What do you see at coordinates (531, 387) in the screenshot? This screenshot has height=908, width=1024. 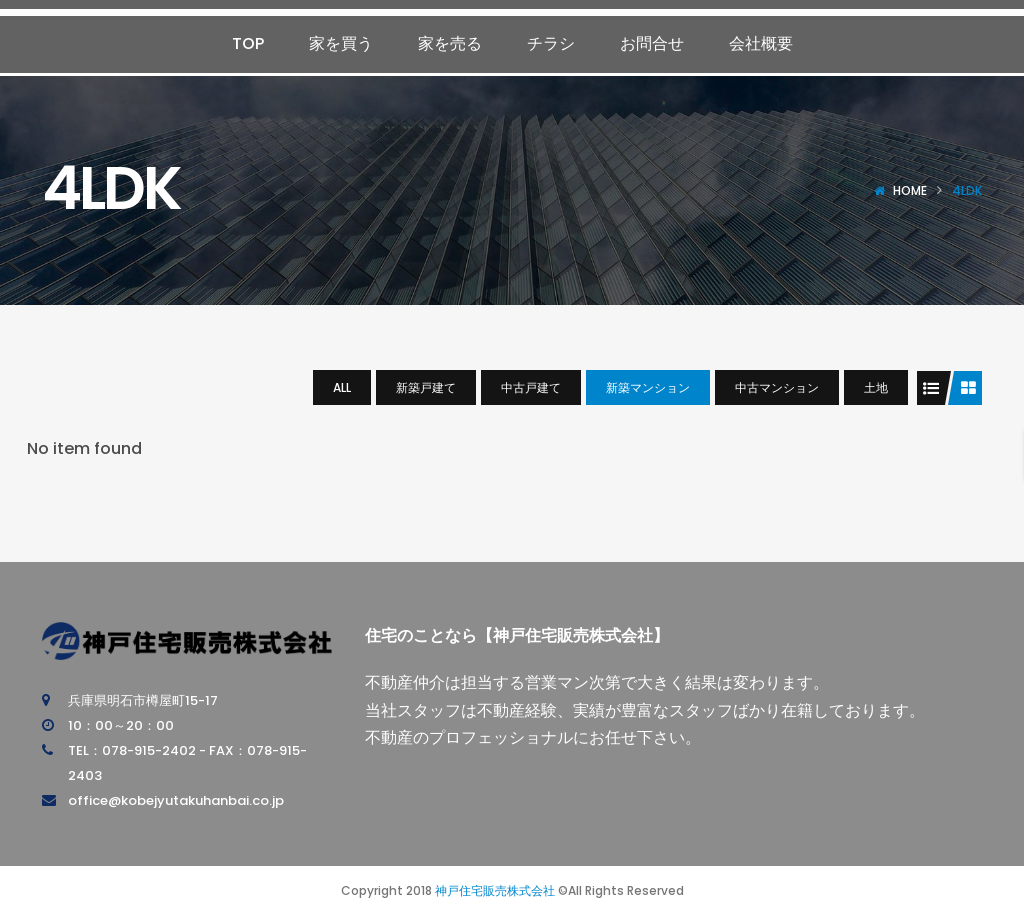 I see `中古戸建て` at bounding box center [531, 387].